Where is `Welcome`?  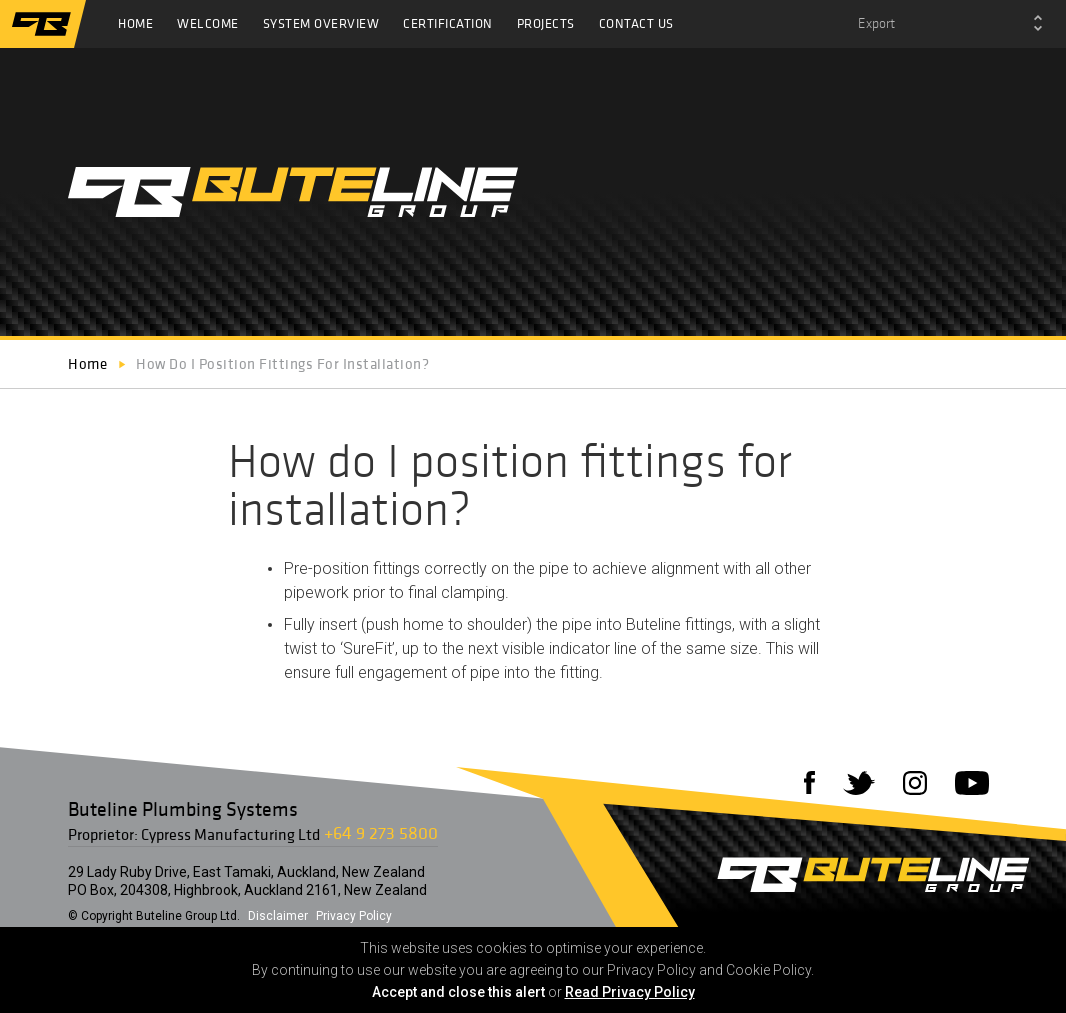
Welcome is located at coordinates (208, 23).